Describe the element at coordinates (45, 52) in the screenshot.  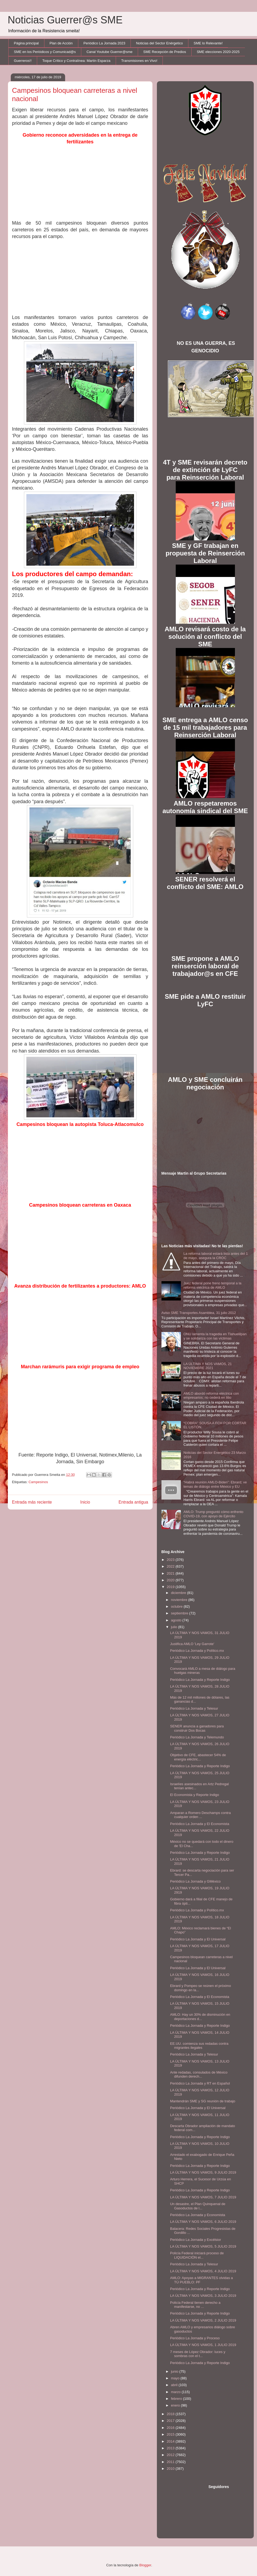
I see `SME en los Periódicos y Comunicad@s` at that location.